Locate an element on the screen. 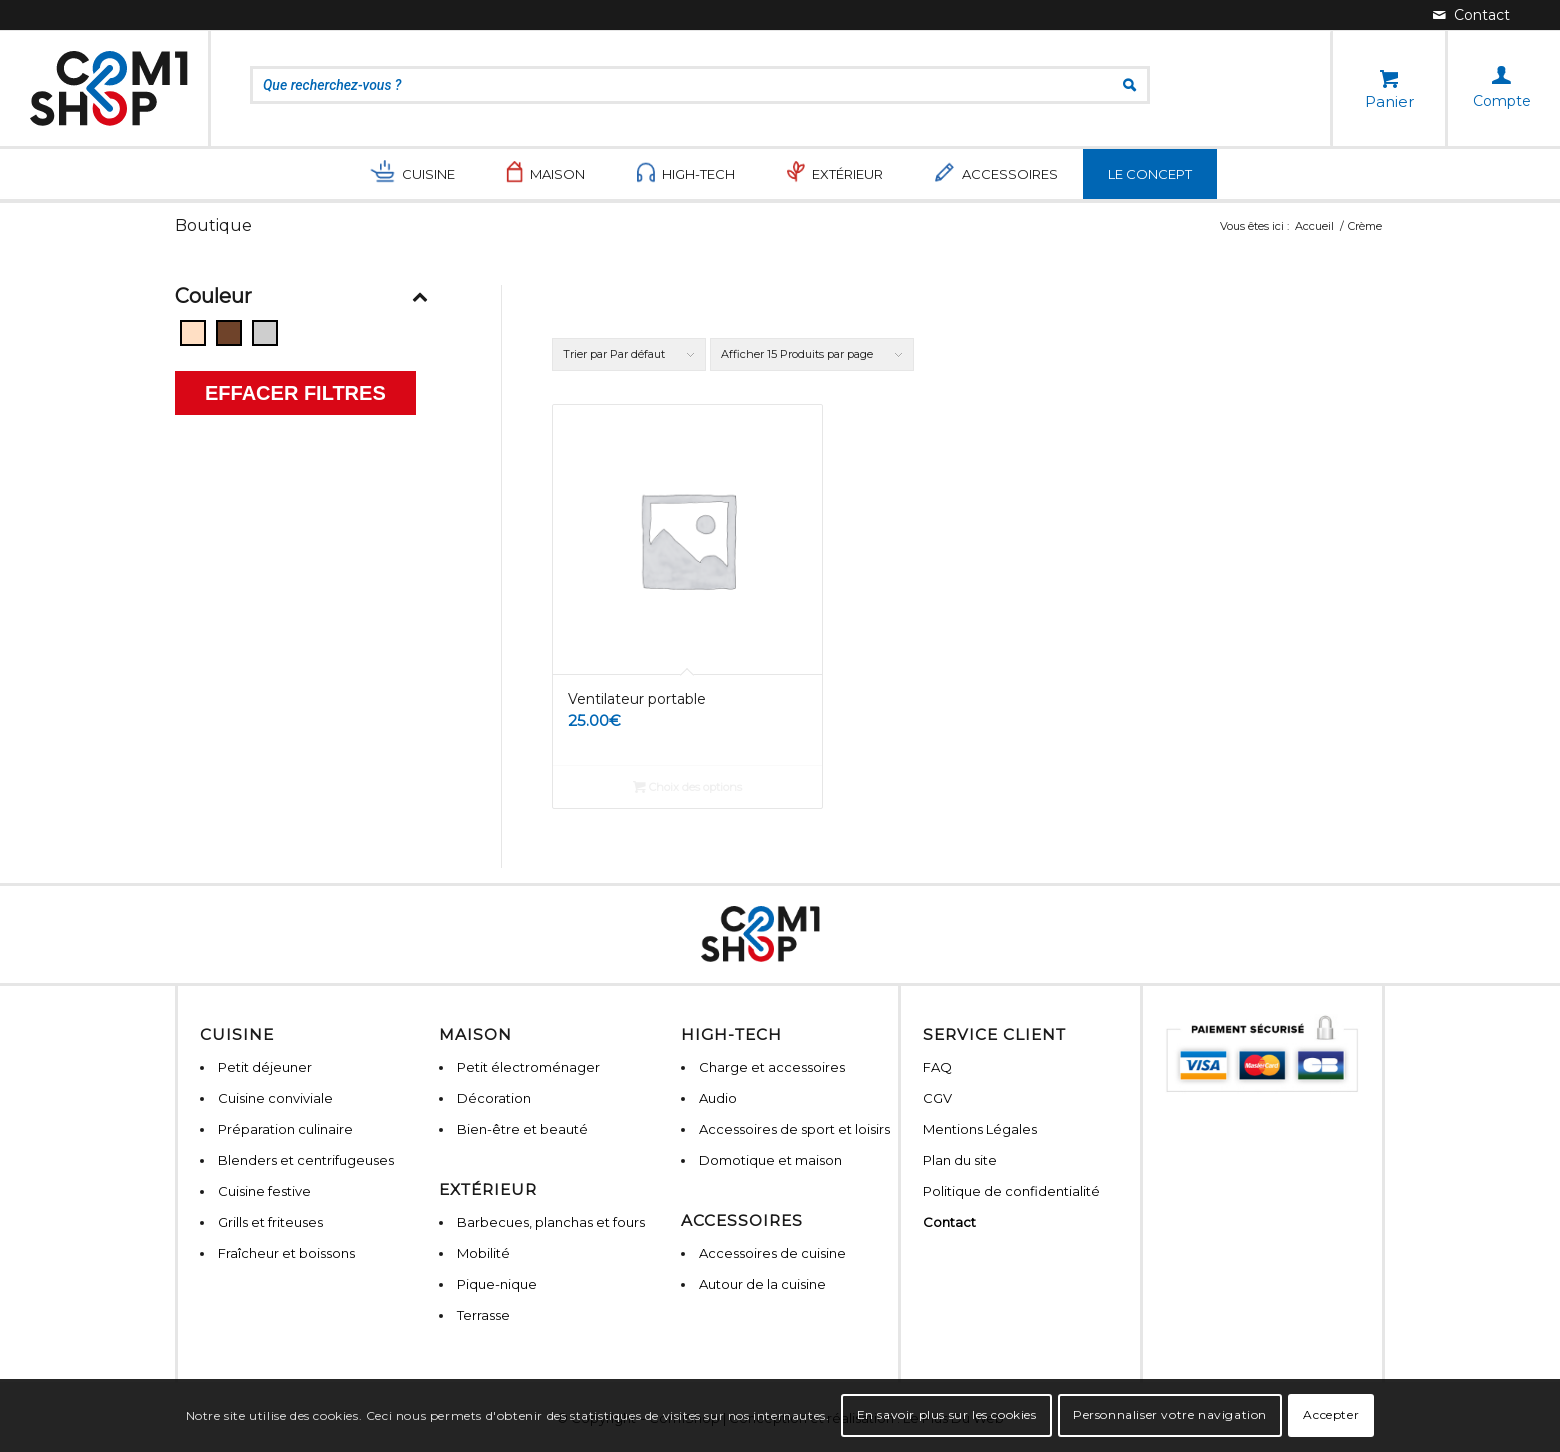 The image size is (1560, 1452). Accessoires de cuisine is located at coordinates (772, 1253).